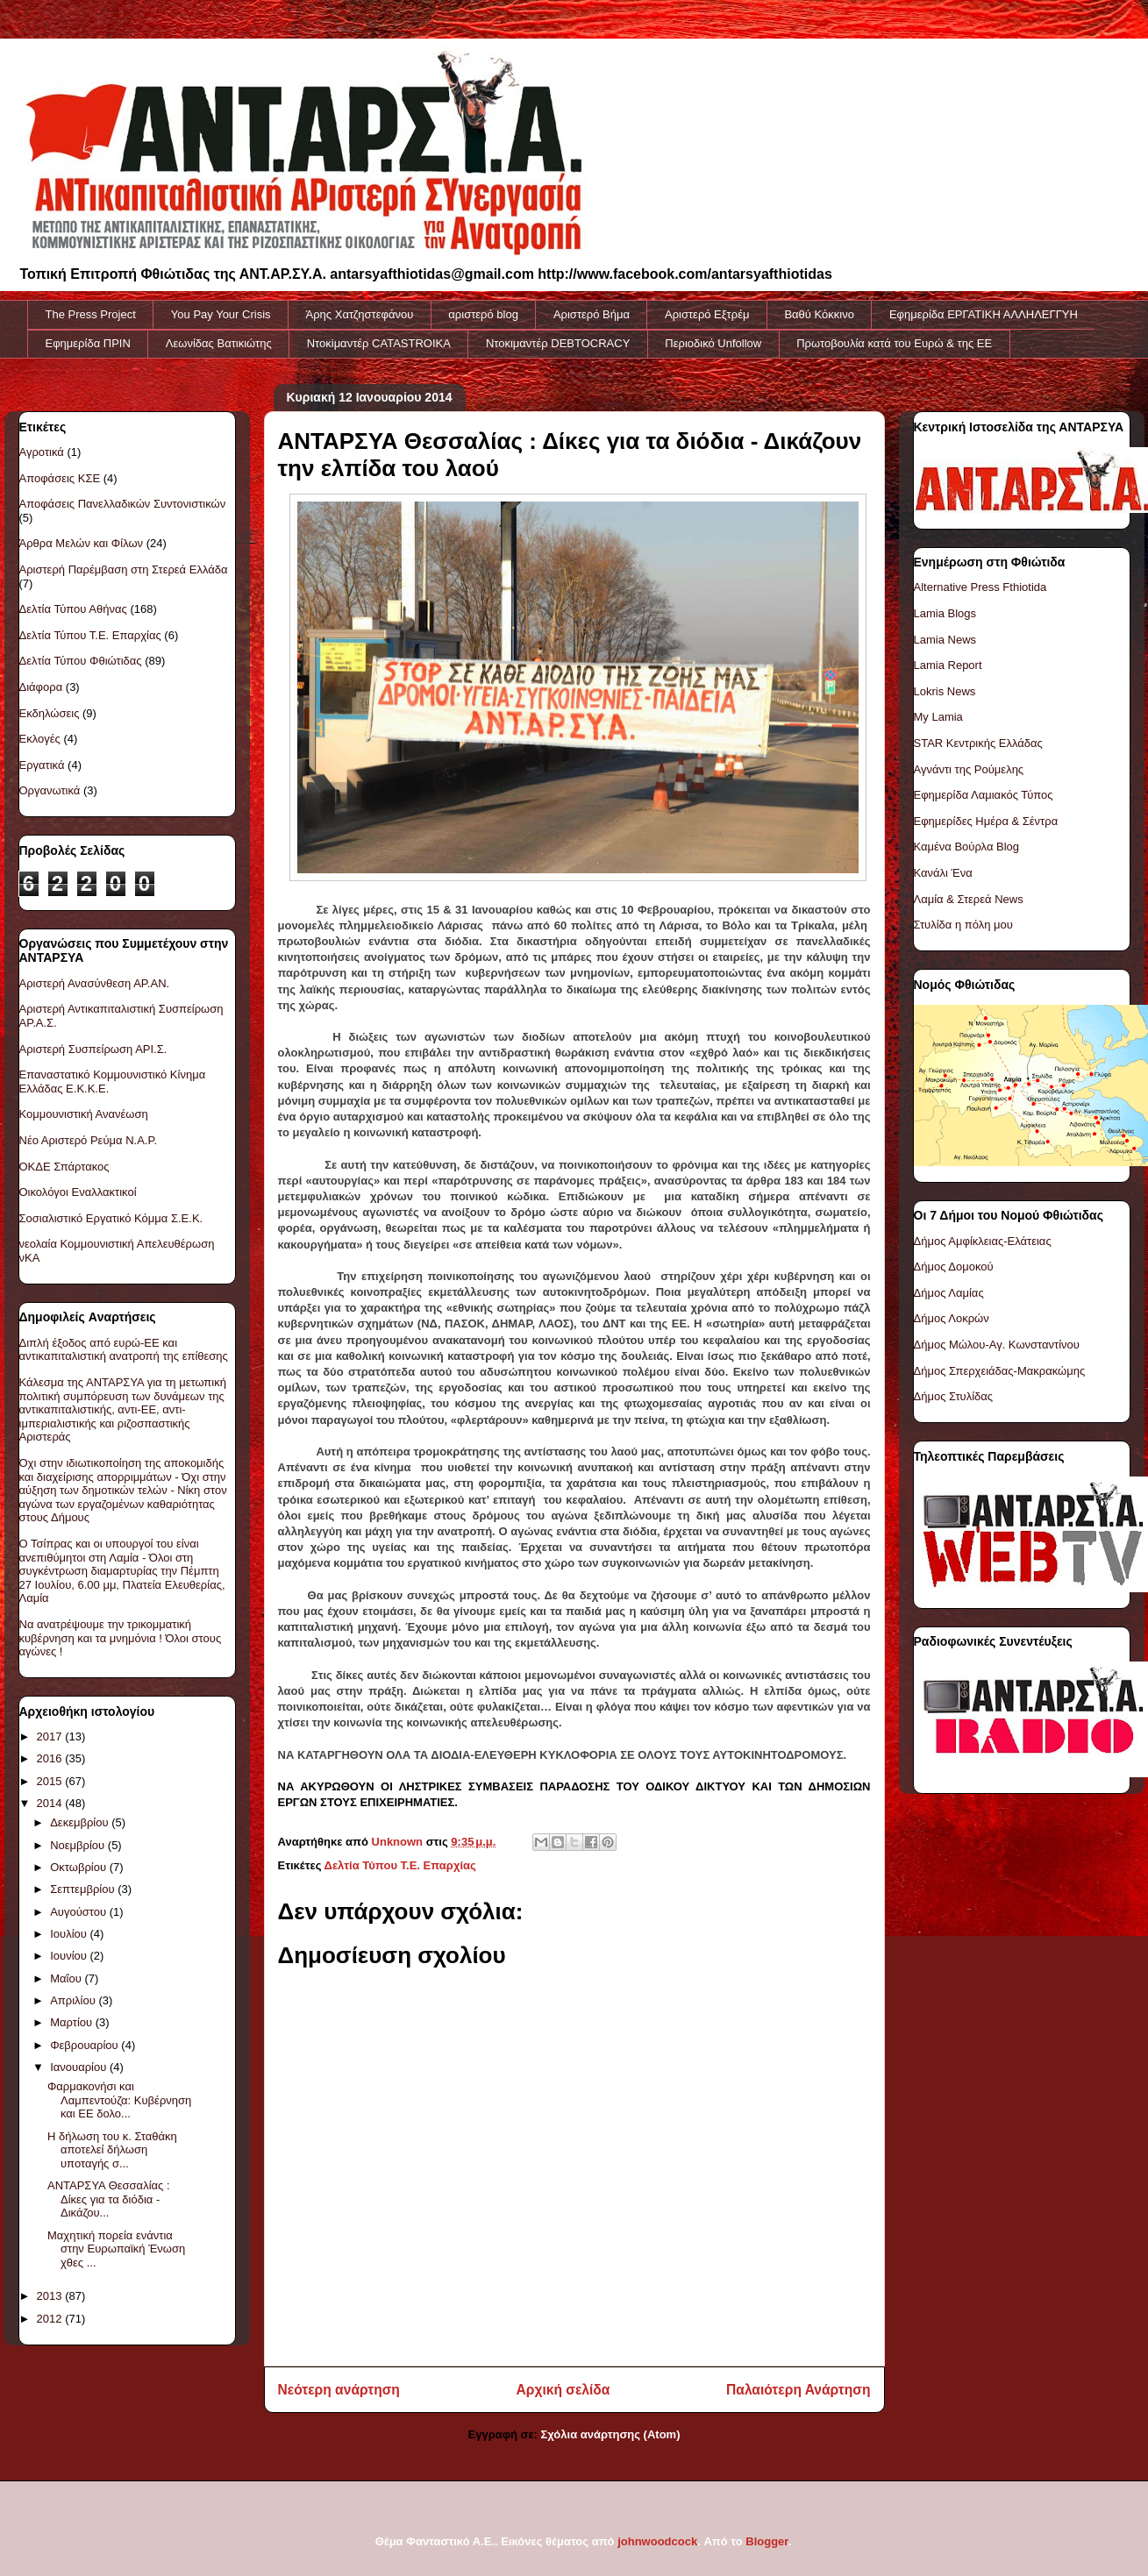 The width and height of the screenshot is (1148, 2576). Describe the element at coordinates (88, 1140) in the screenshot. I see `Νέο Αριστερό Ρεύμα Ν.Α.Ρ.` at that location.